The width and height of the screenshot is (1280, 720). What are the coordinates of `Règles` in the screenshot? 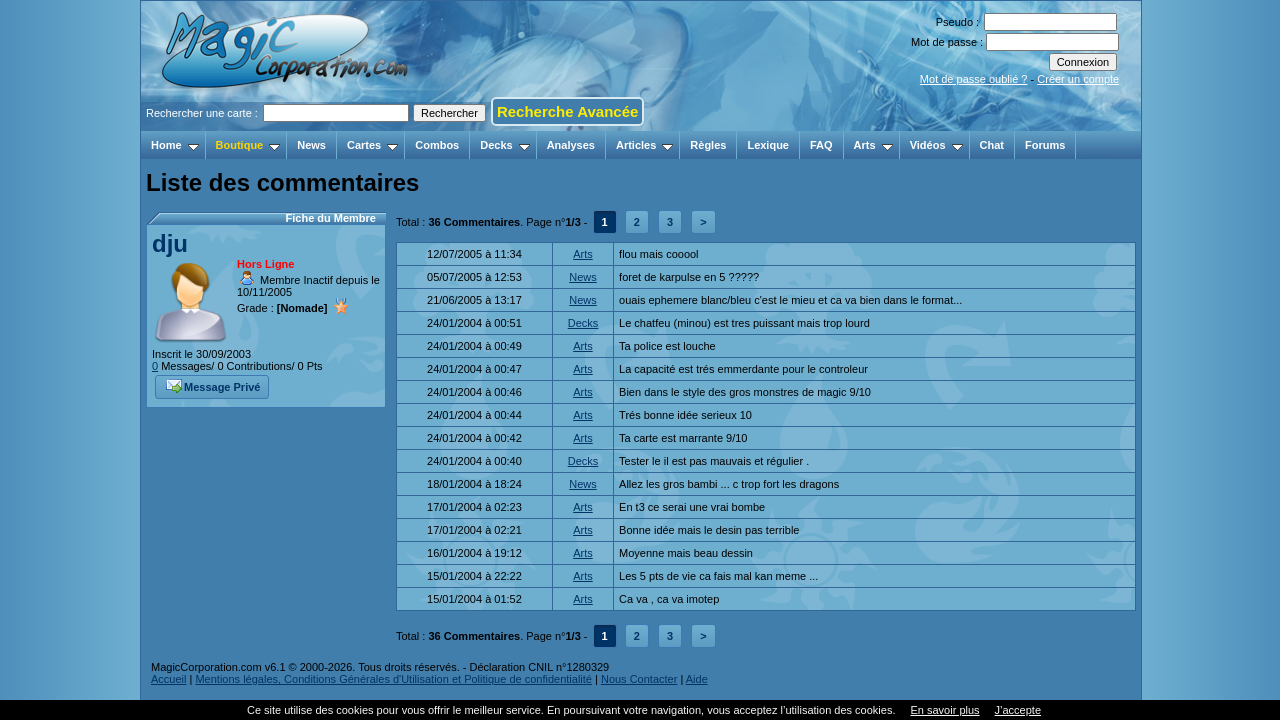 It's located at (708, 145).